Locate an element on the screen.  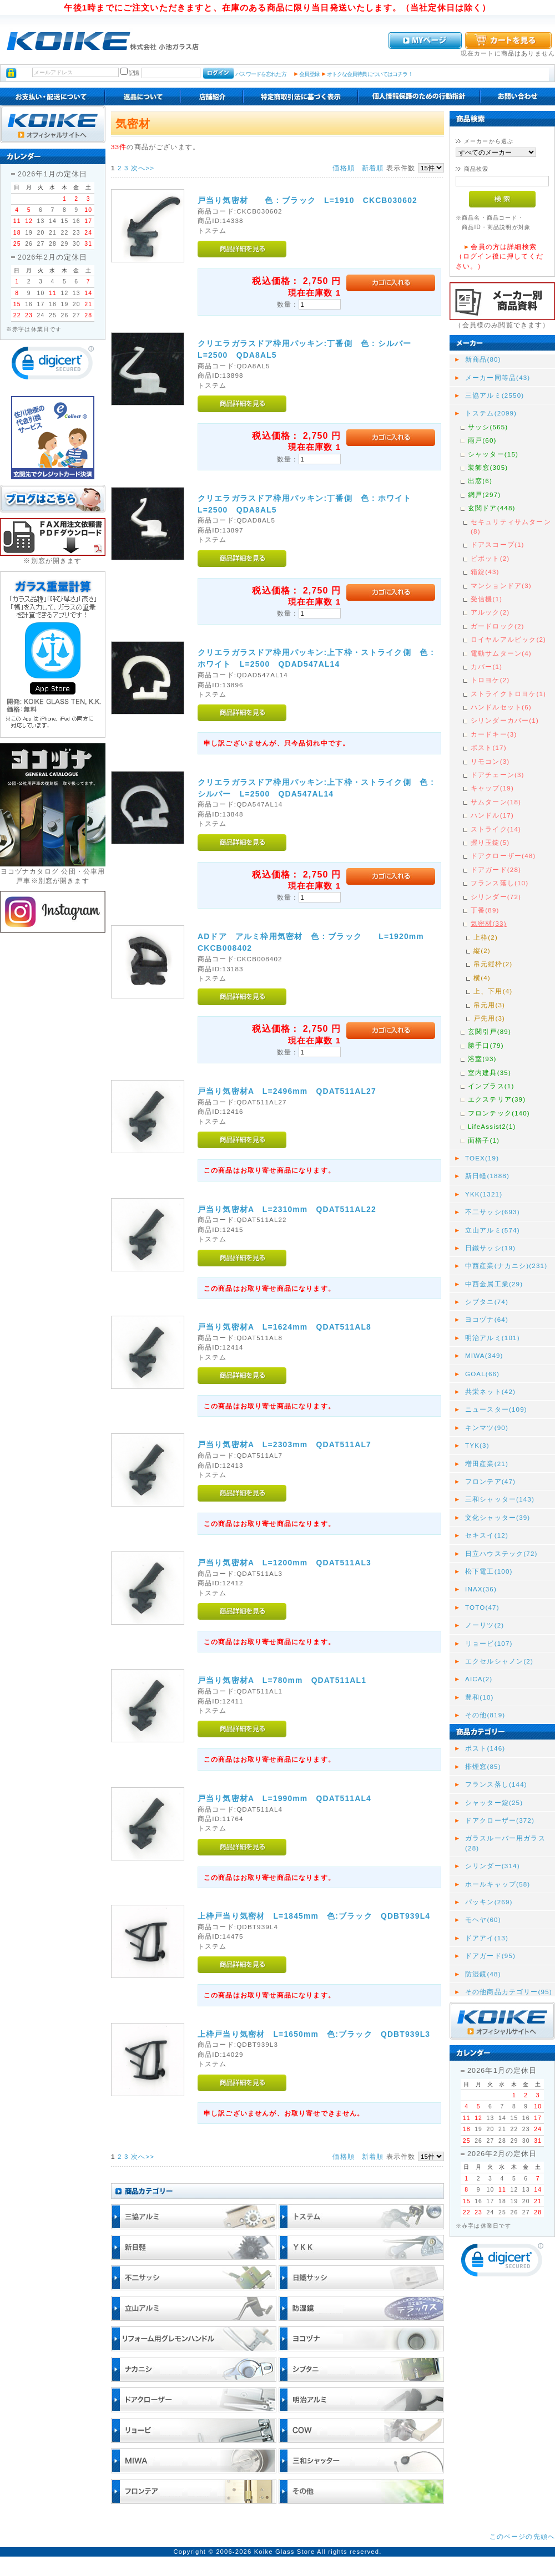
ドアガード(95) is located at coordinates (490, 1955).